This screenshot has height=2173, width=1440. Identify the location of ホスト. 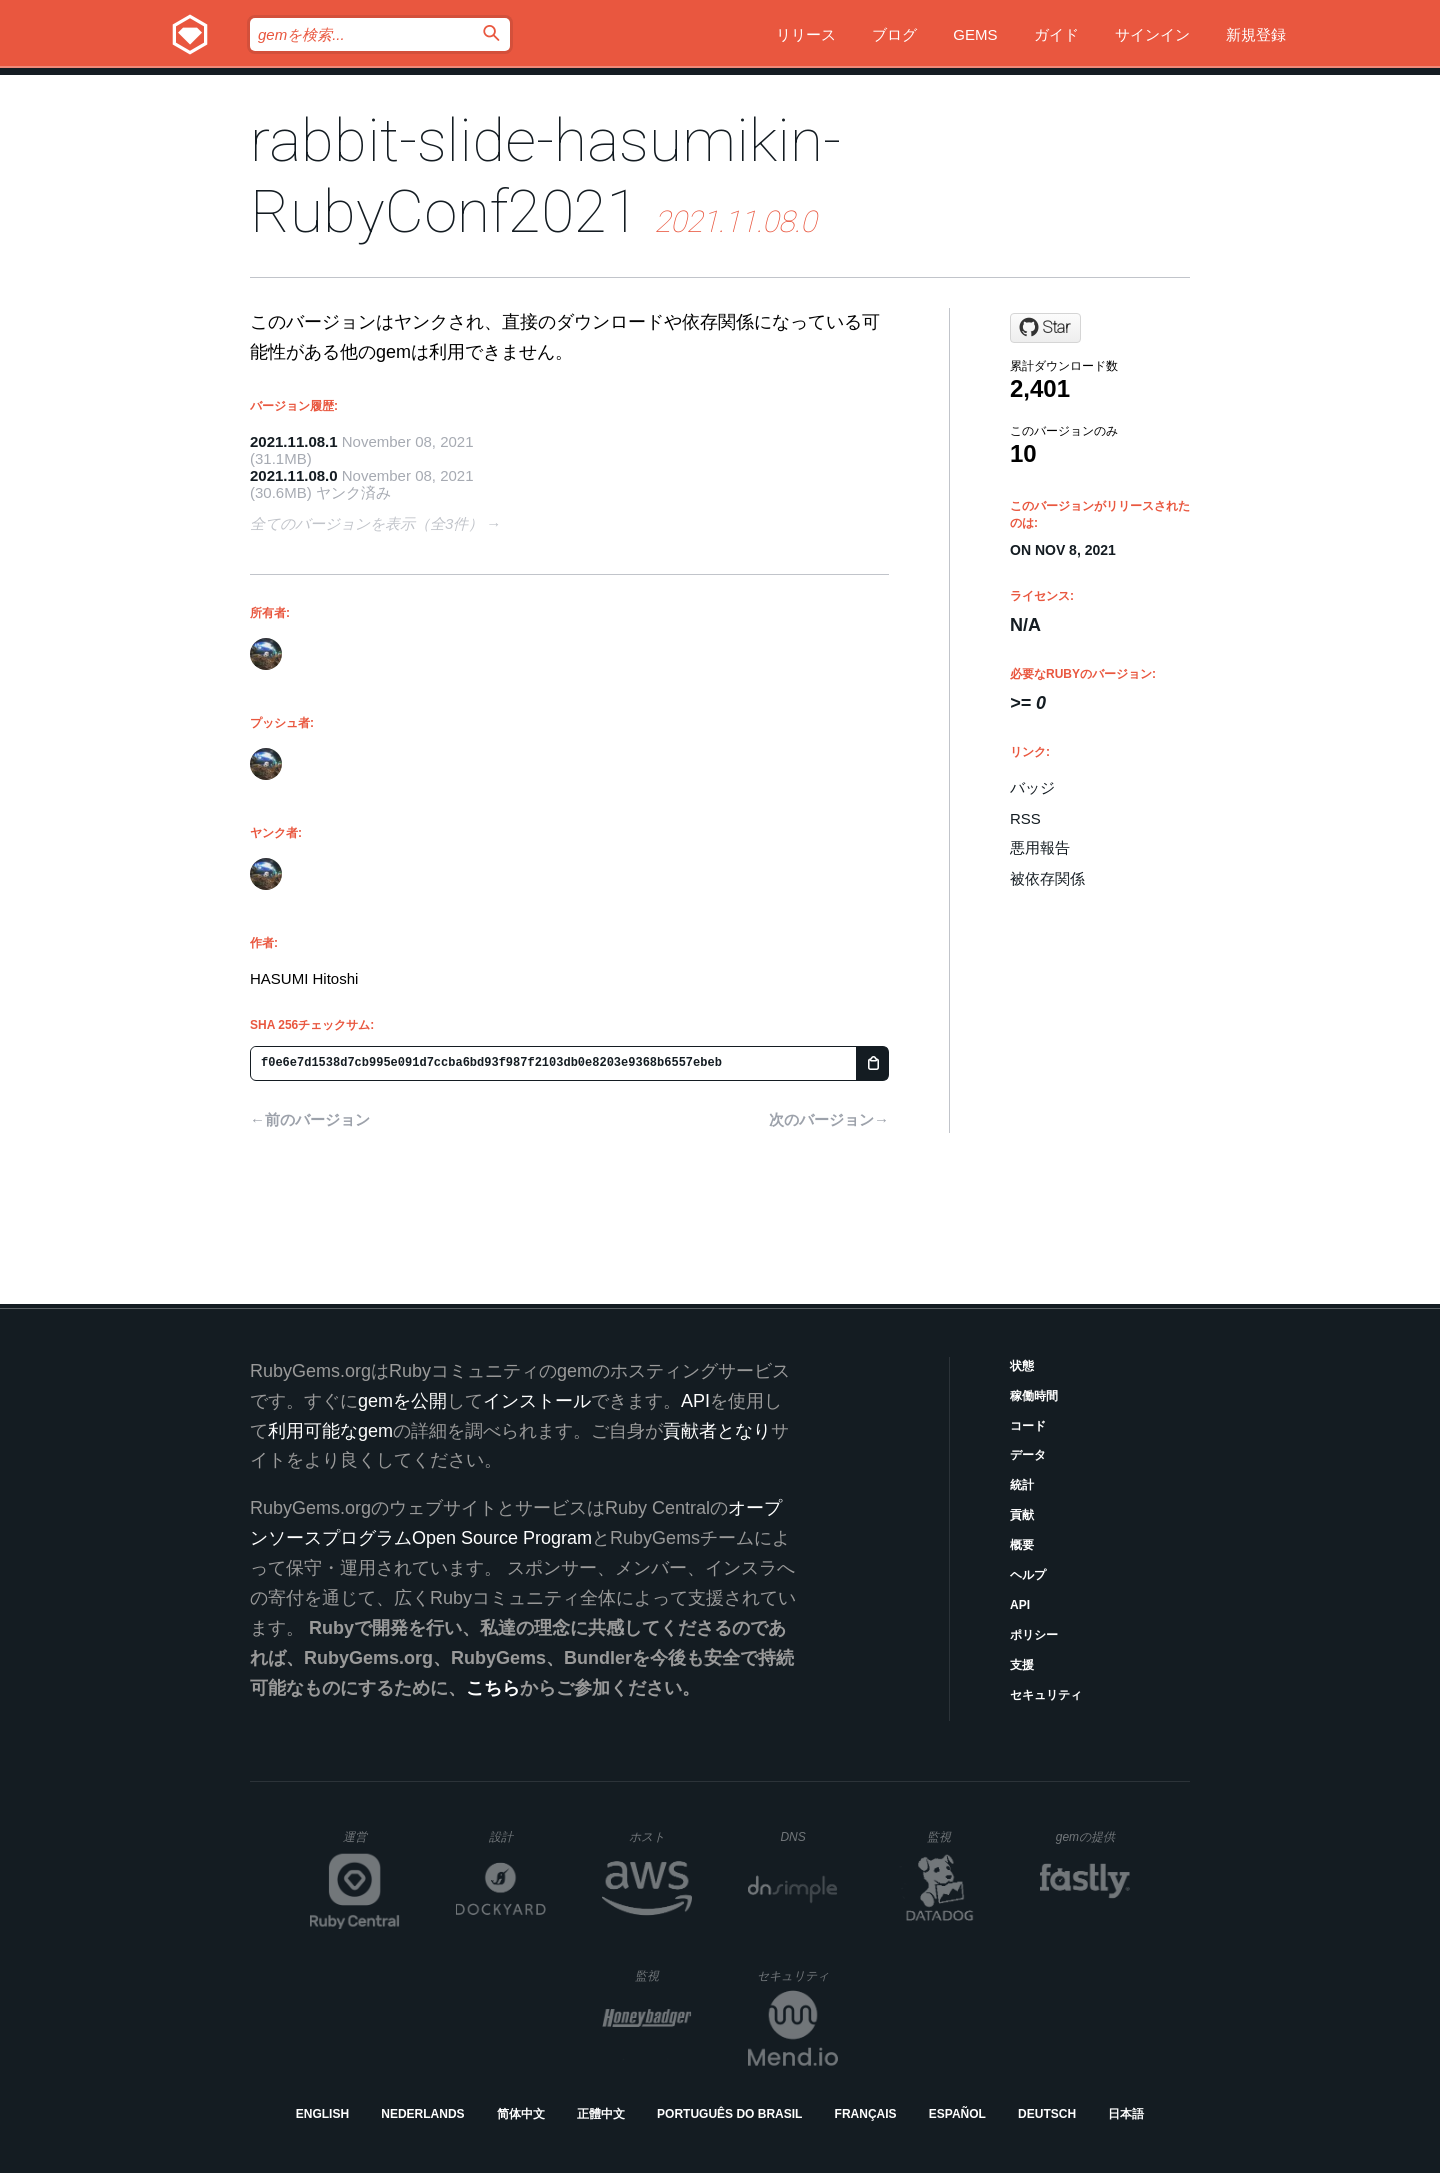
(660, 1836).